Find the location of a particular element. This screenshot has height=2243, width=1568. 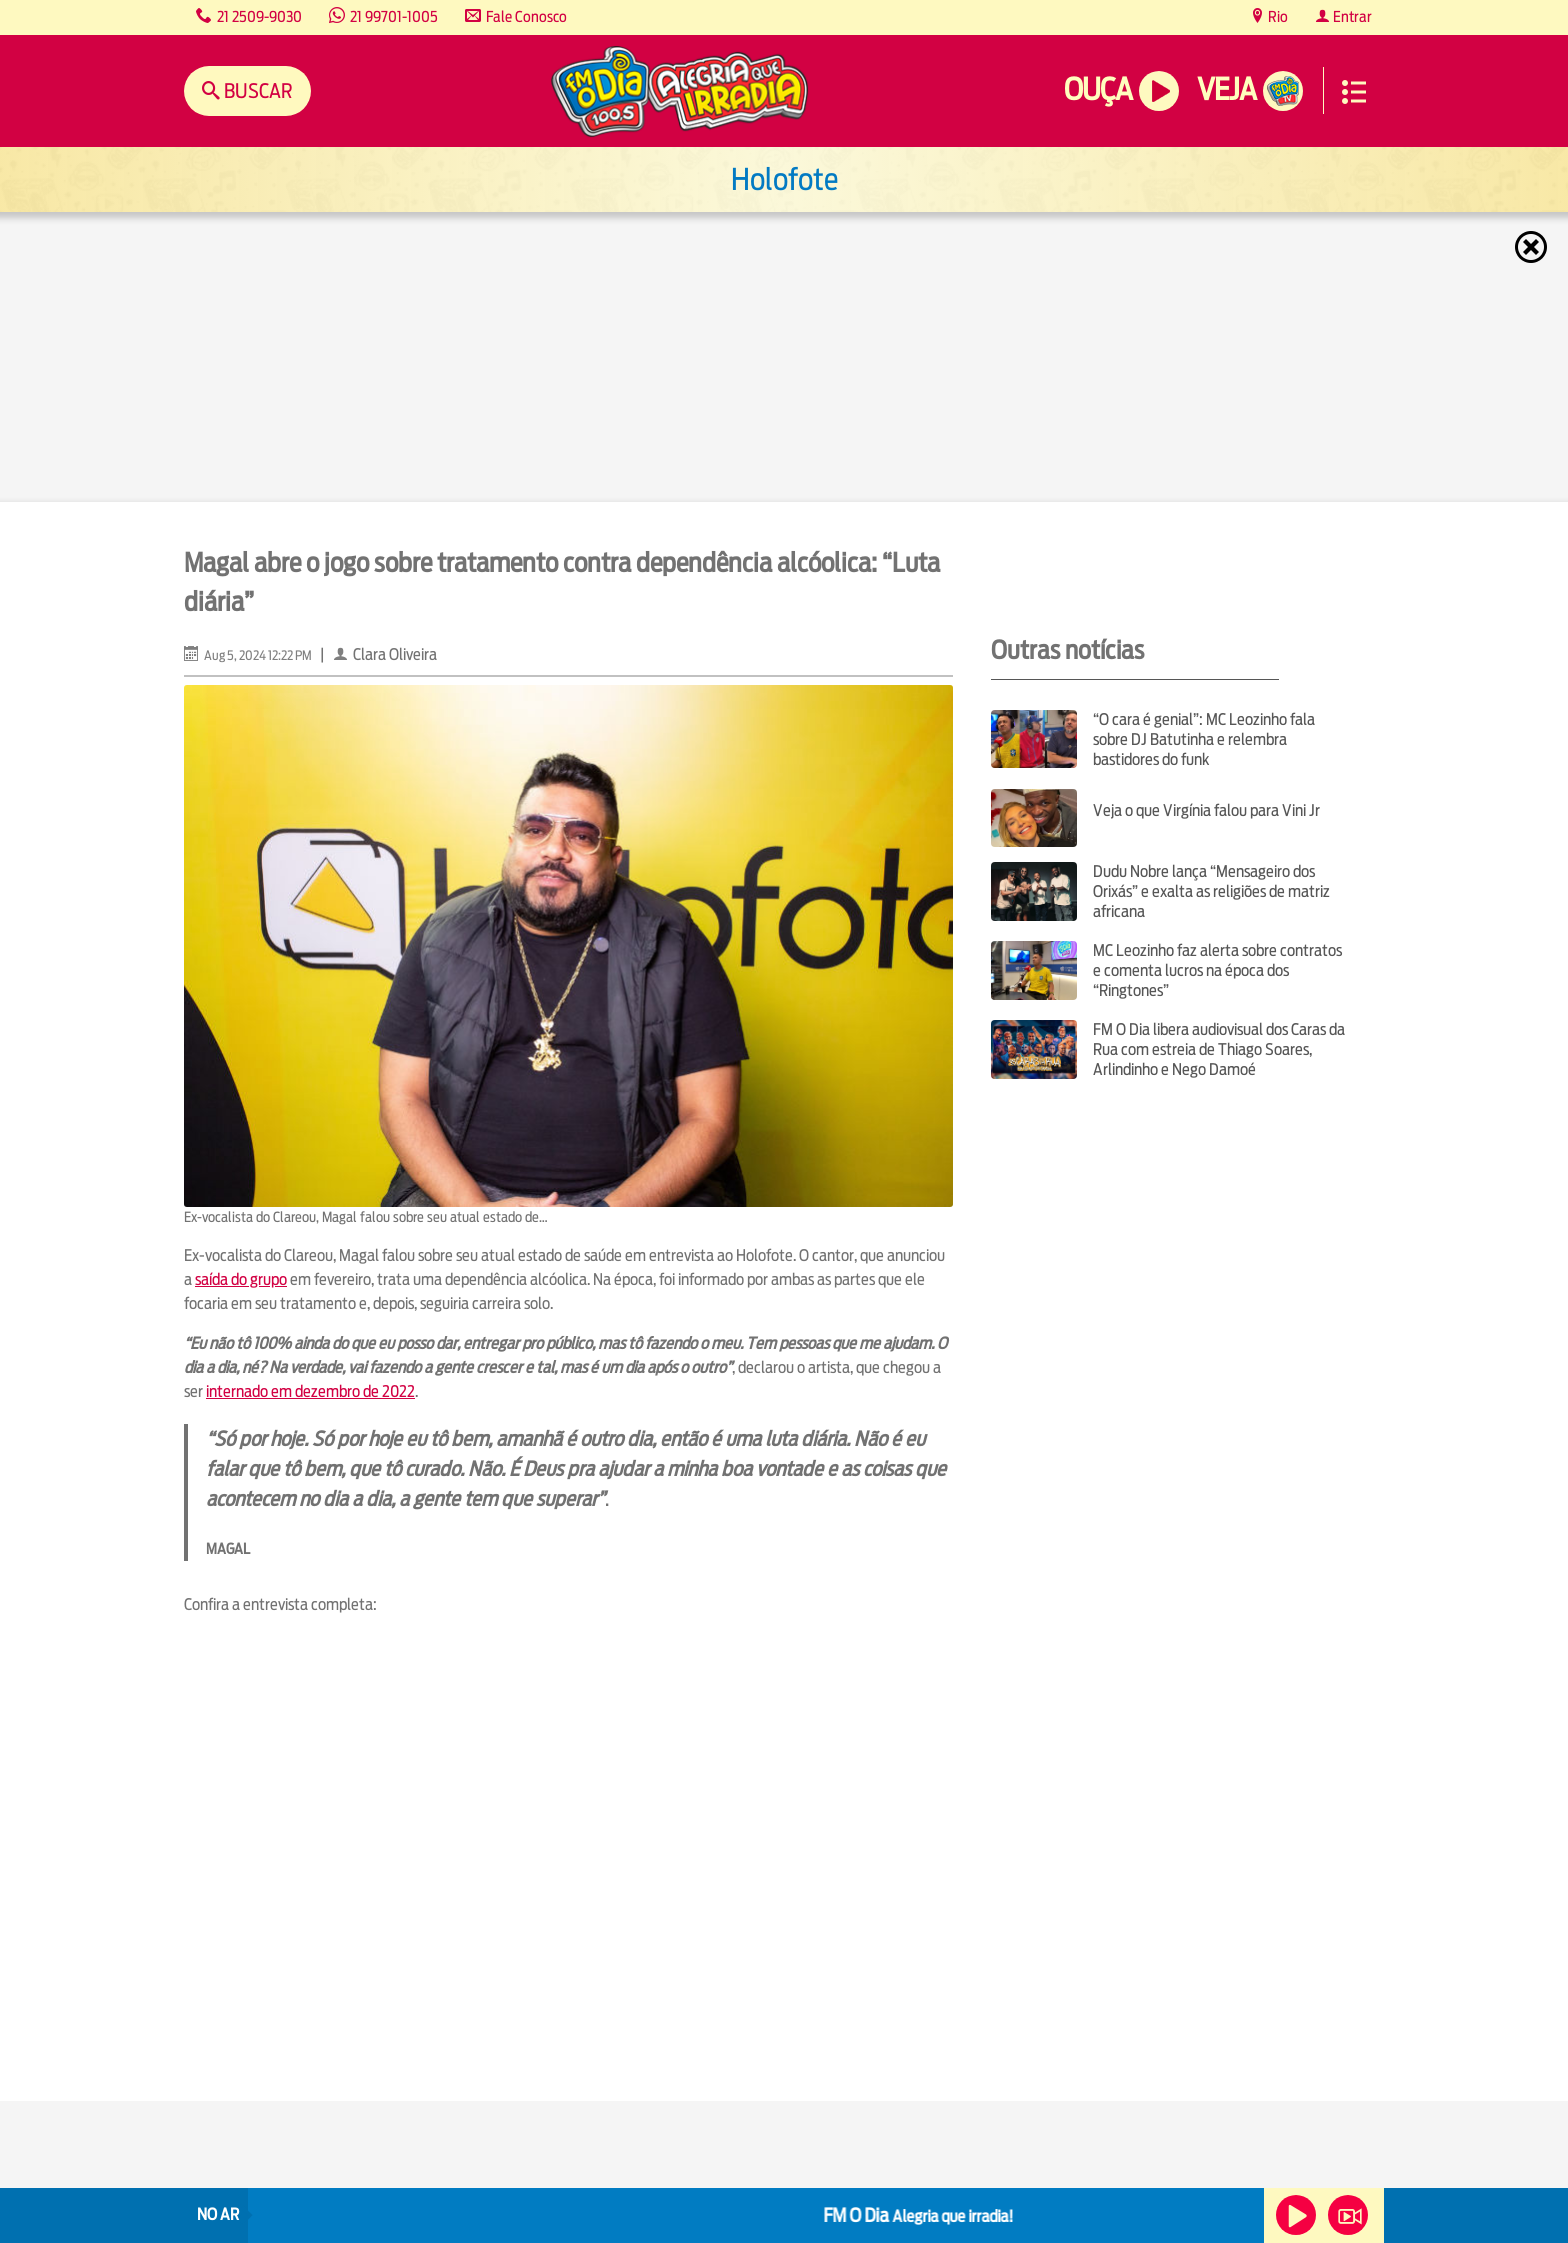

Menu is located at coordinates (1354, 92).